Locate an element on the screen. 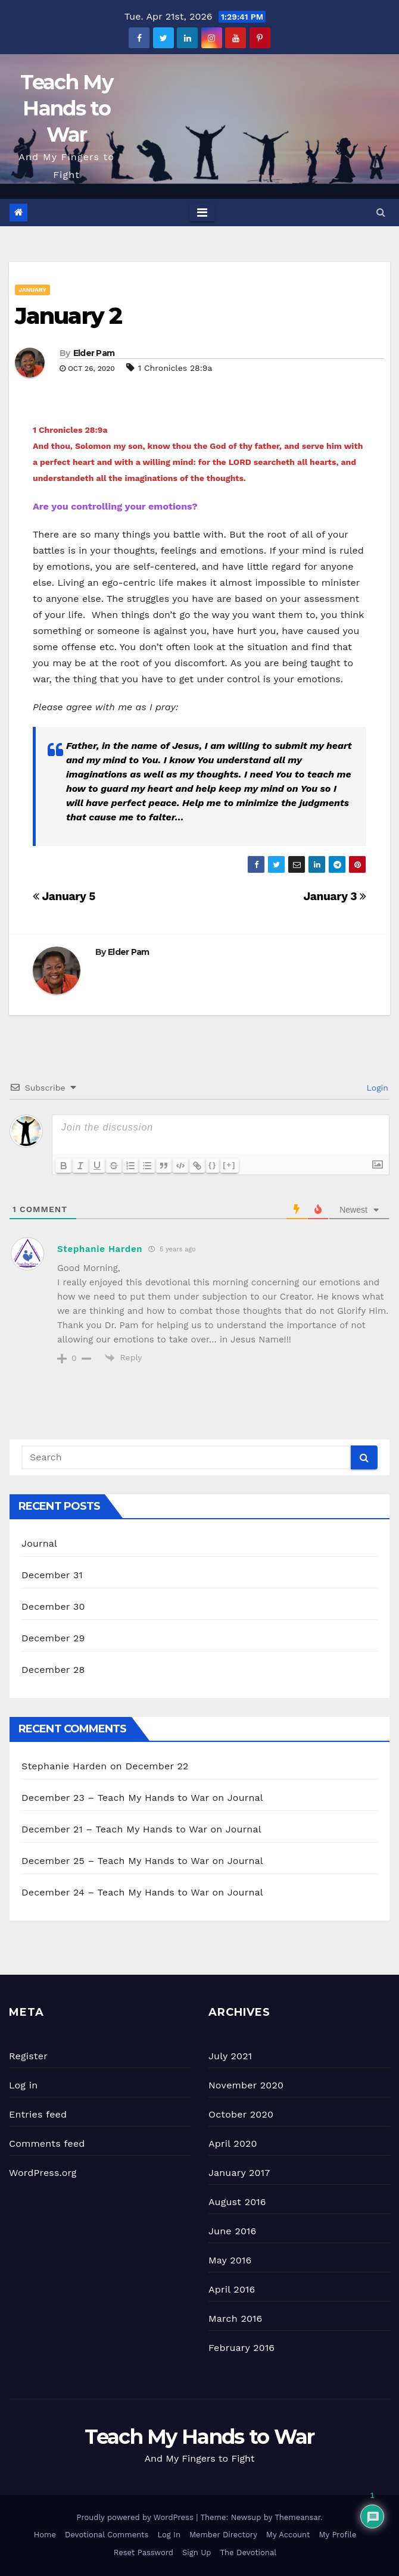 Image resolution: width=399 pixels, height=2576 pixels. December 24 – Teach My Hands to War is located at coordinates (115, 1892).